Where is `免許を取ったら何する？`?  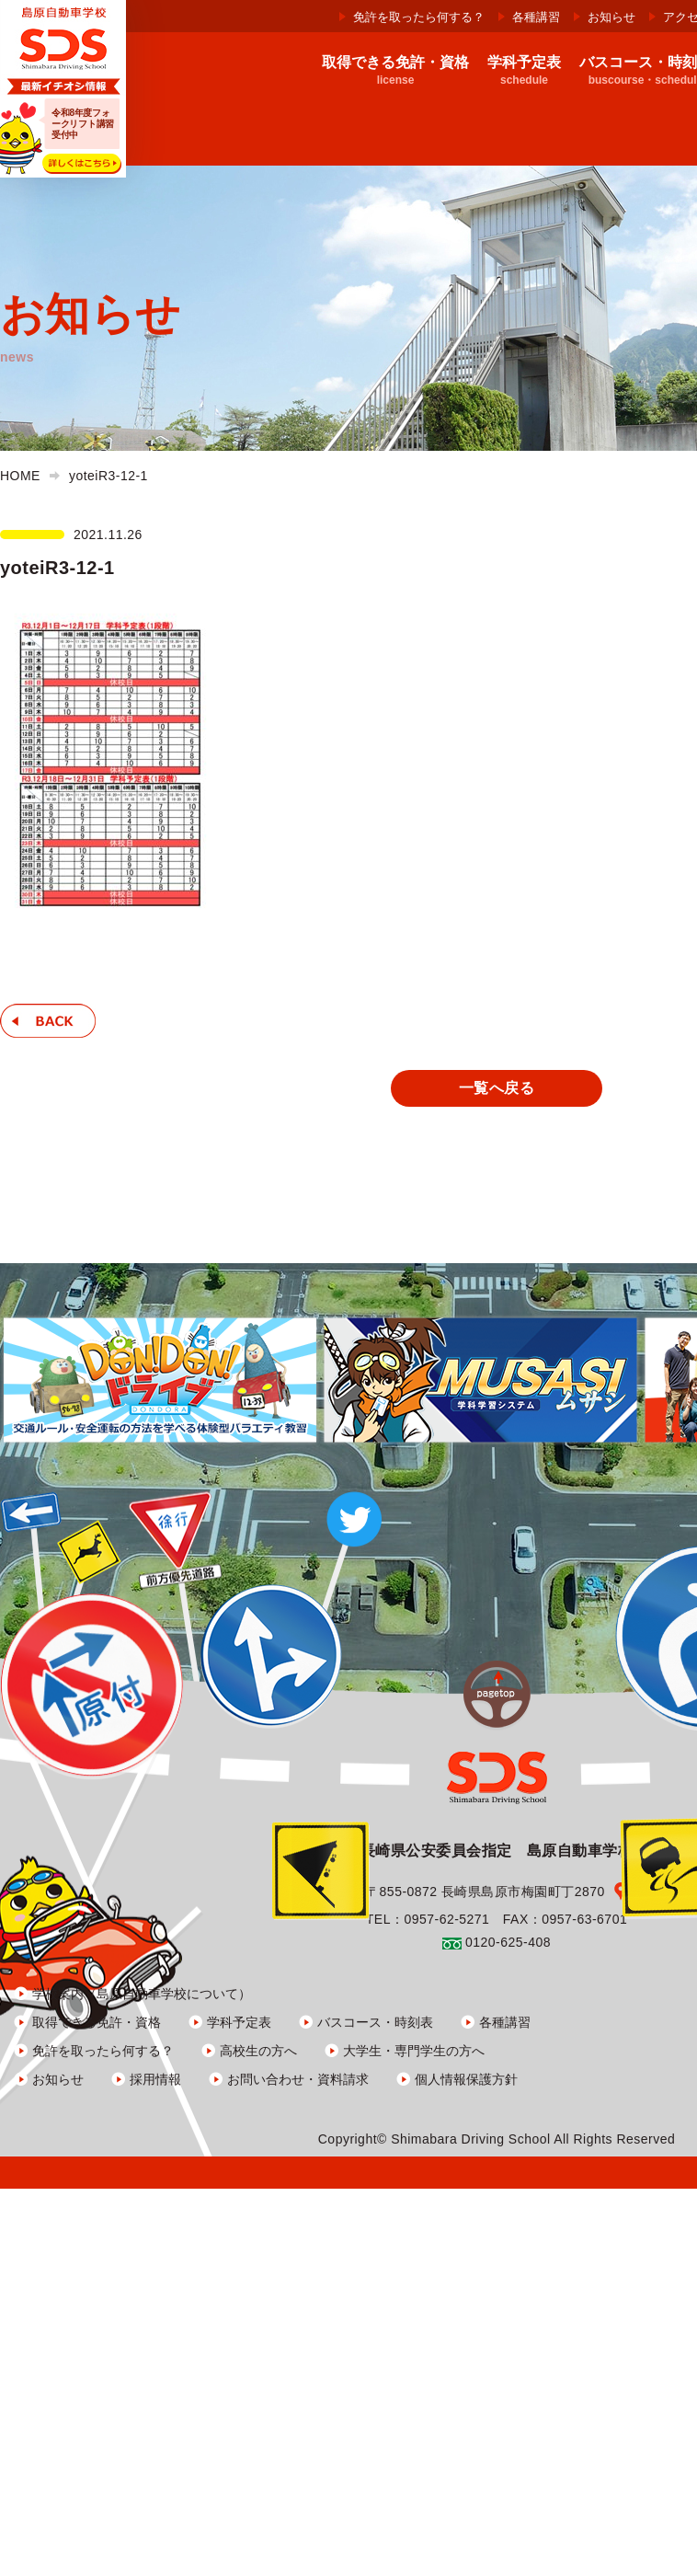
免許を取ったら何する？ is located at coordinates (419, 17).